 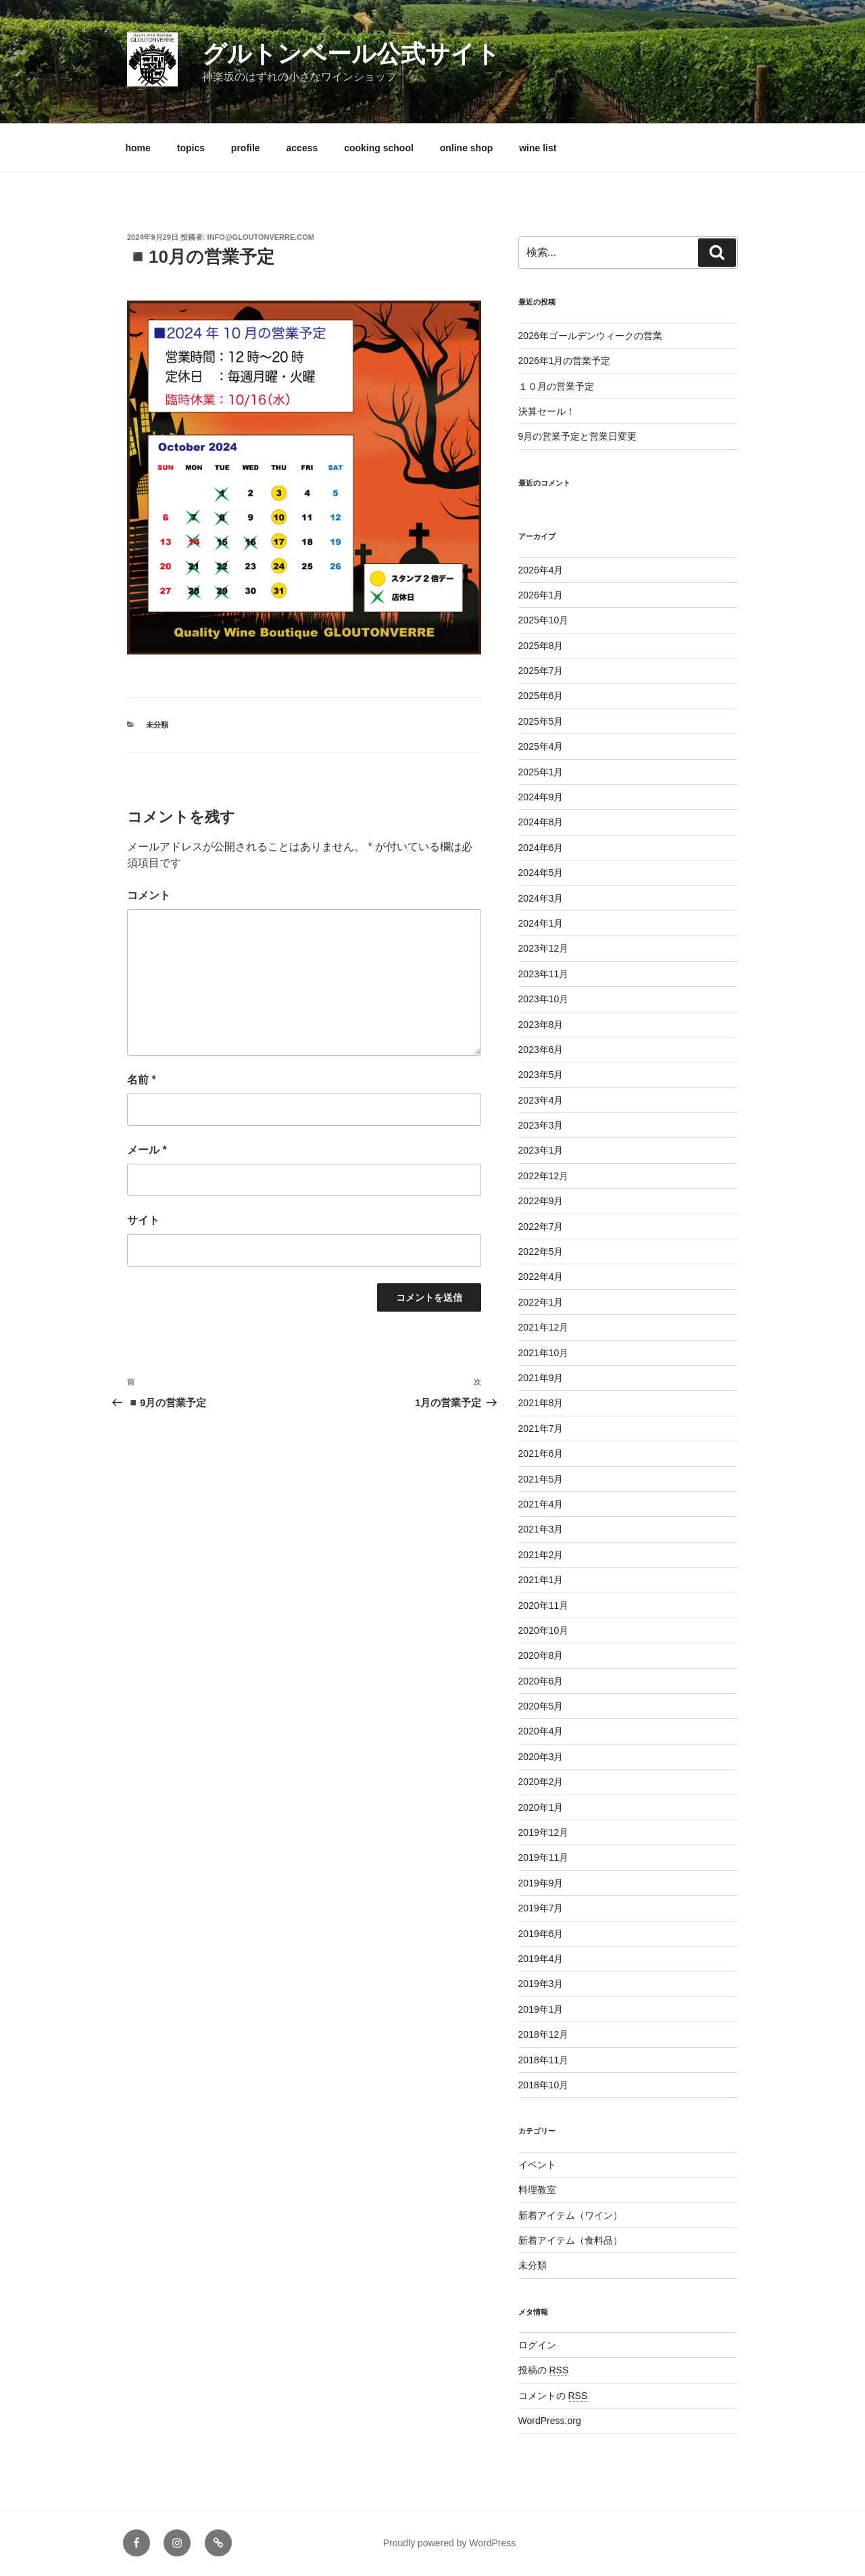 What do you see at coordinates (147, 1150) in the screenshot?
I see `メール` at bounding box center [147, 1150].